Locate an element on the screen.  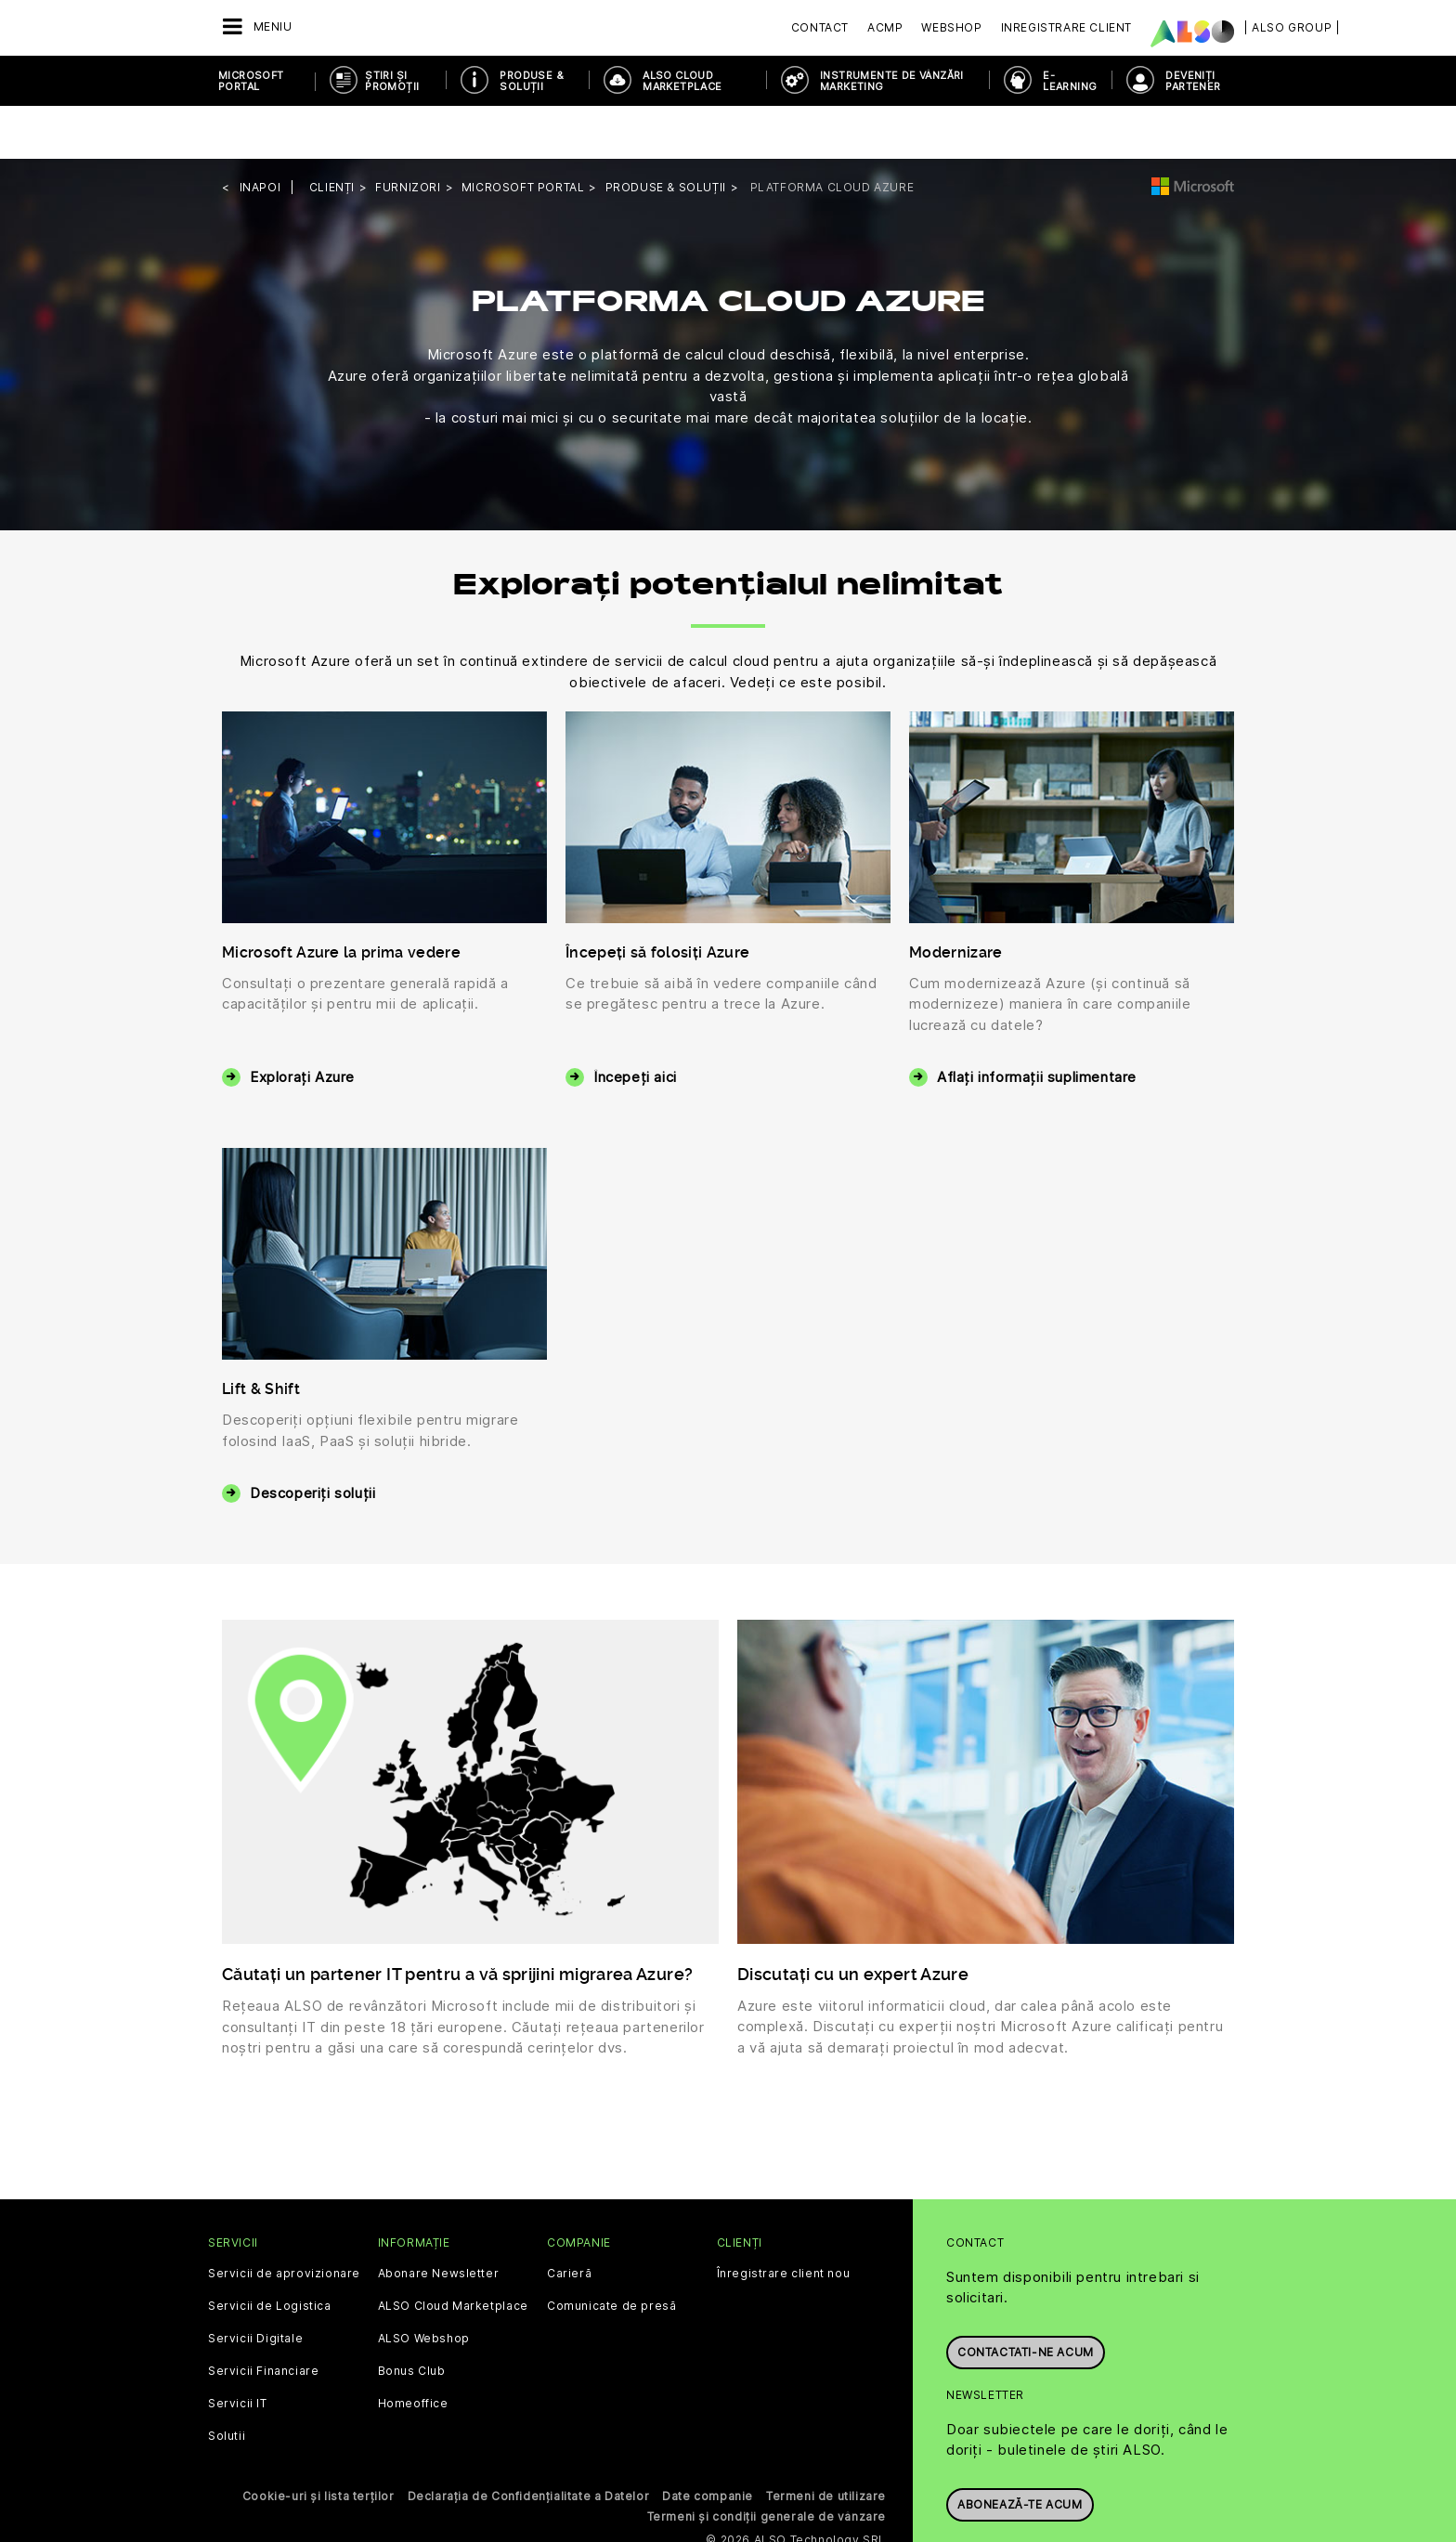
Aflați informații suplimentare is located at coordinates (1037, 1024).